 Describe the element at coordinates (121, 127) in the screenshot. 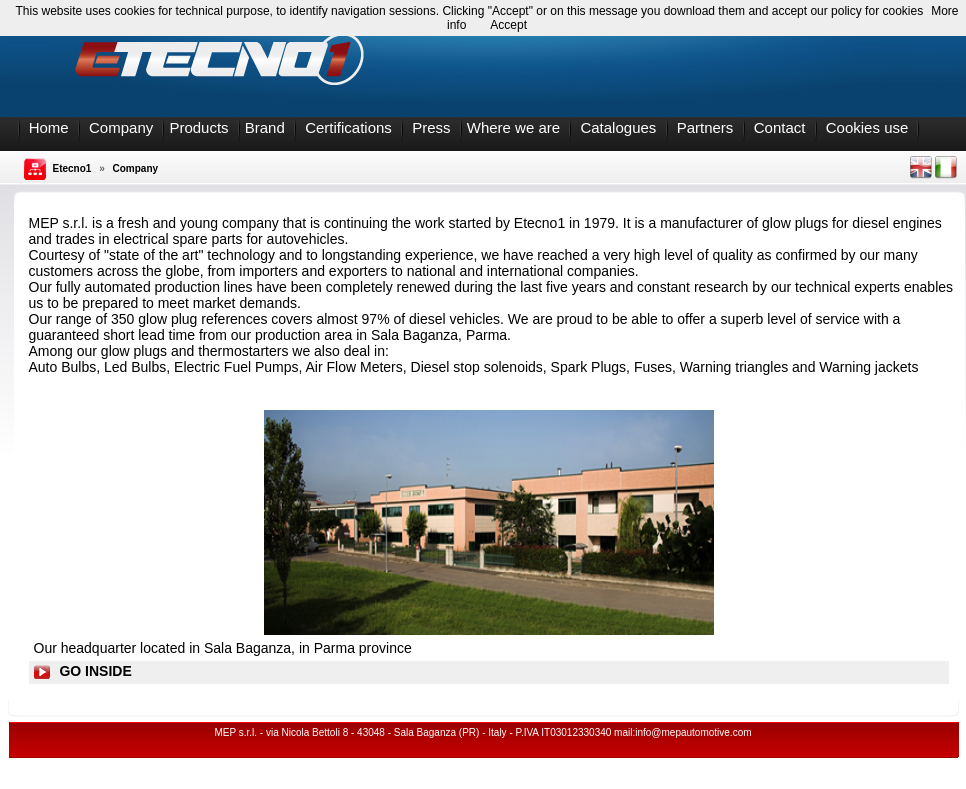

I see `Company` at that location.